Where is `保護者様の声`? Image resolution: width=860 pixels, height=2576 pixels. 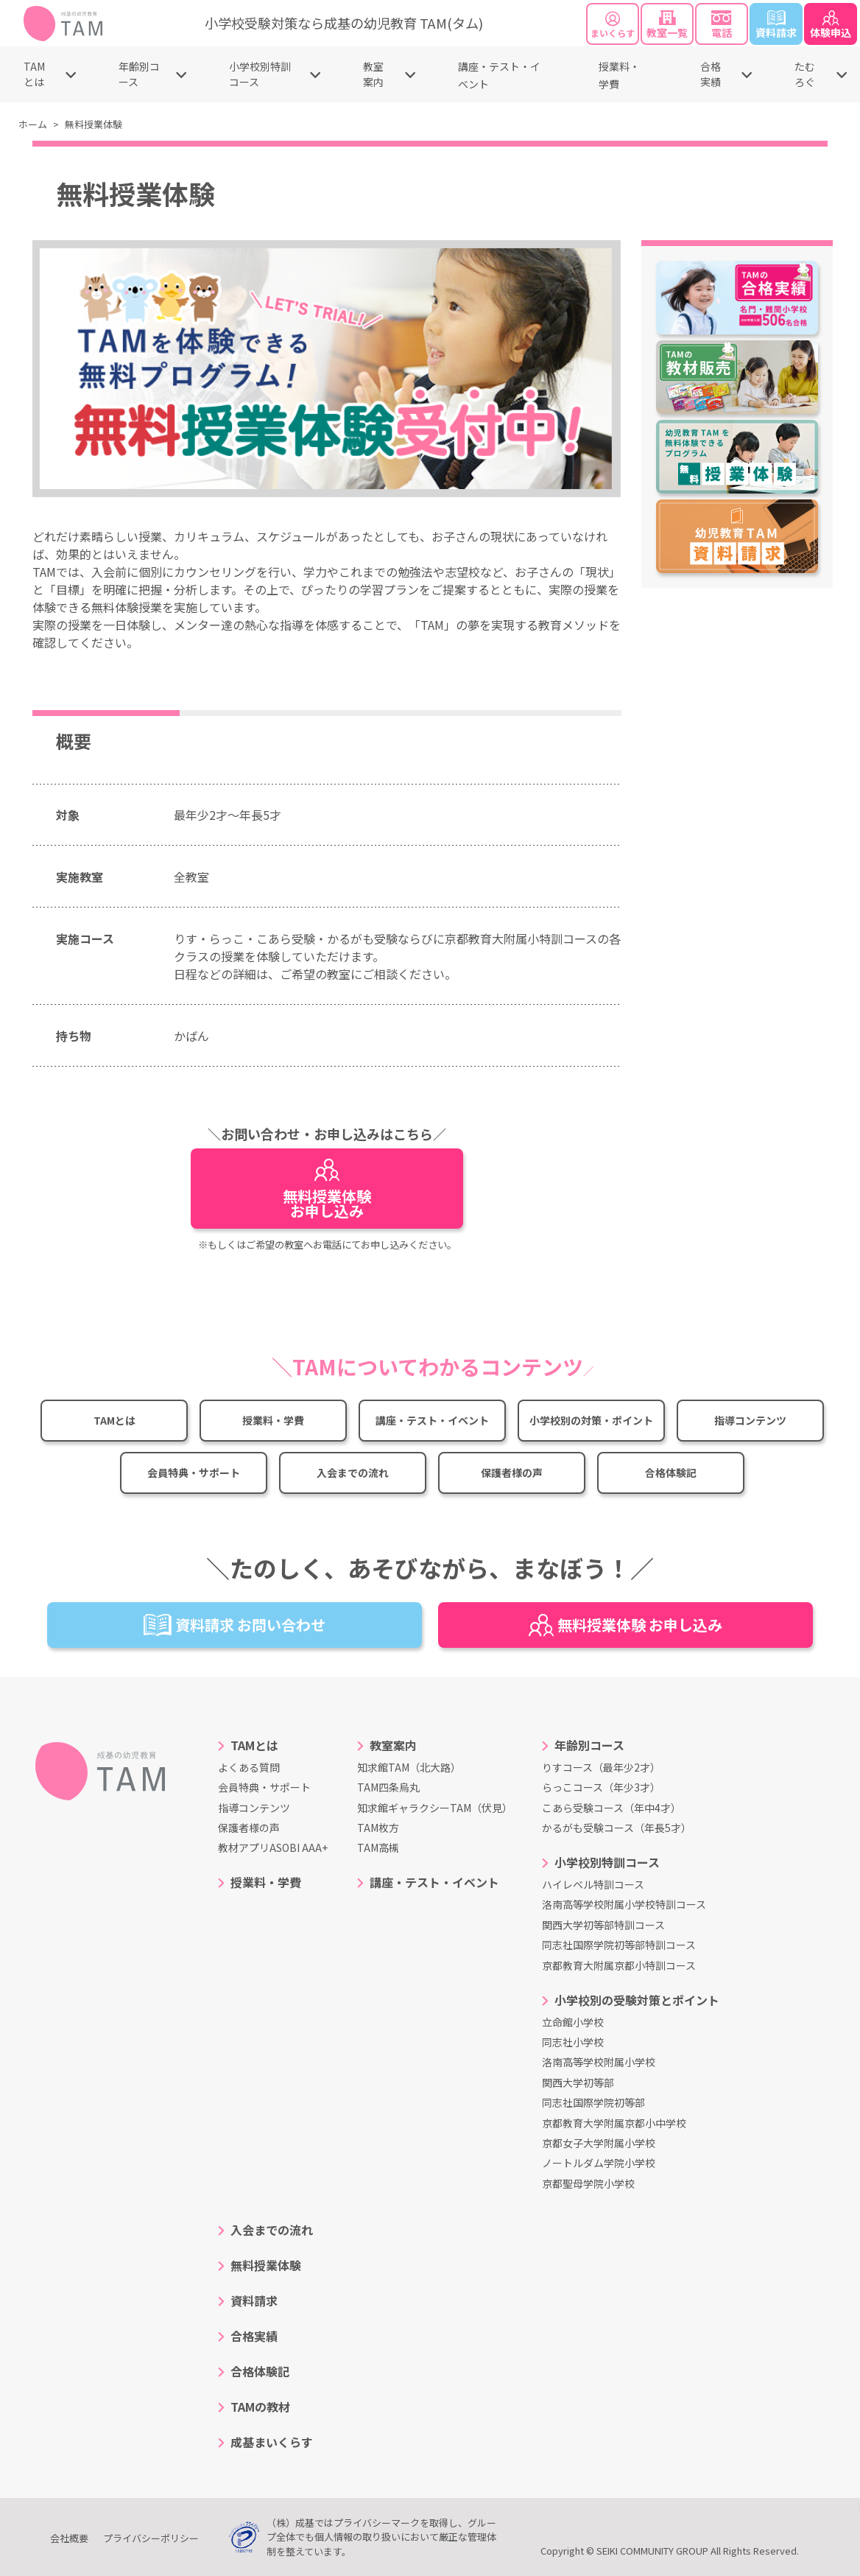
保護者様の声 is located at coordinates (512, 1472).